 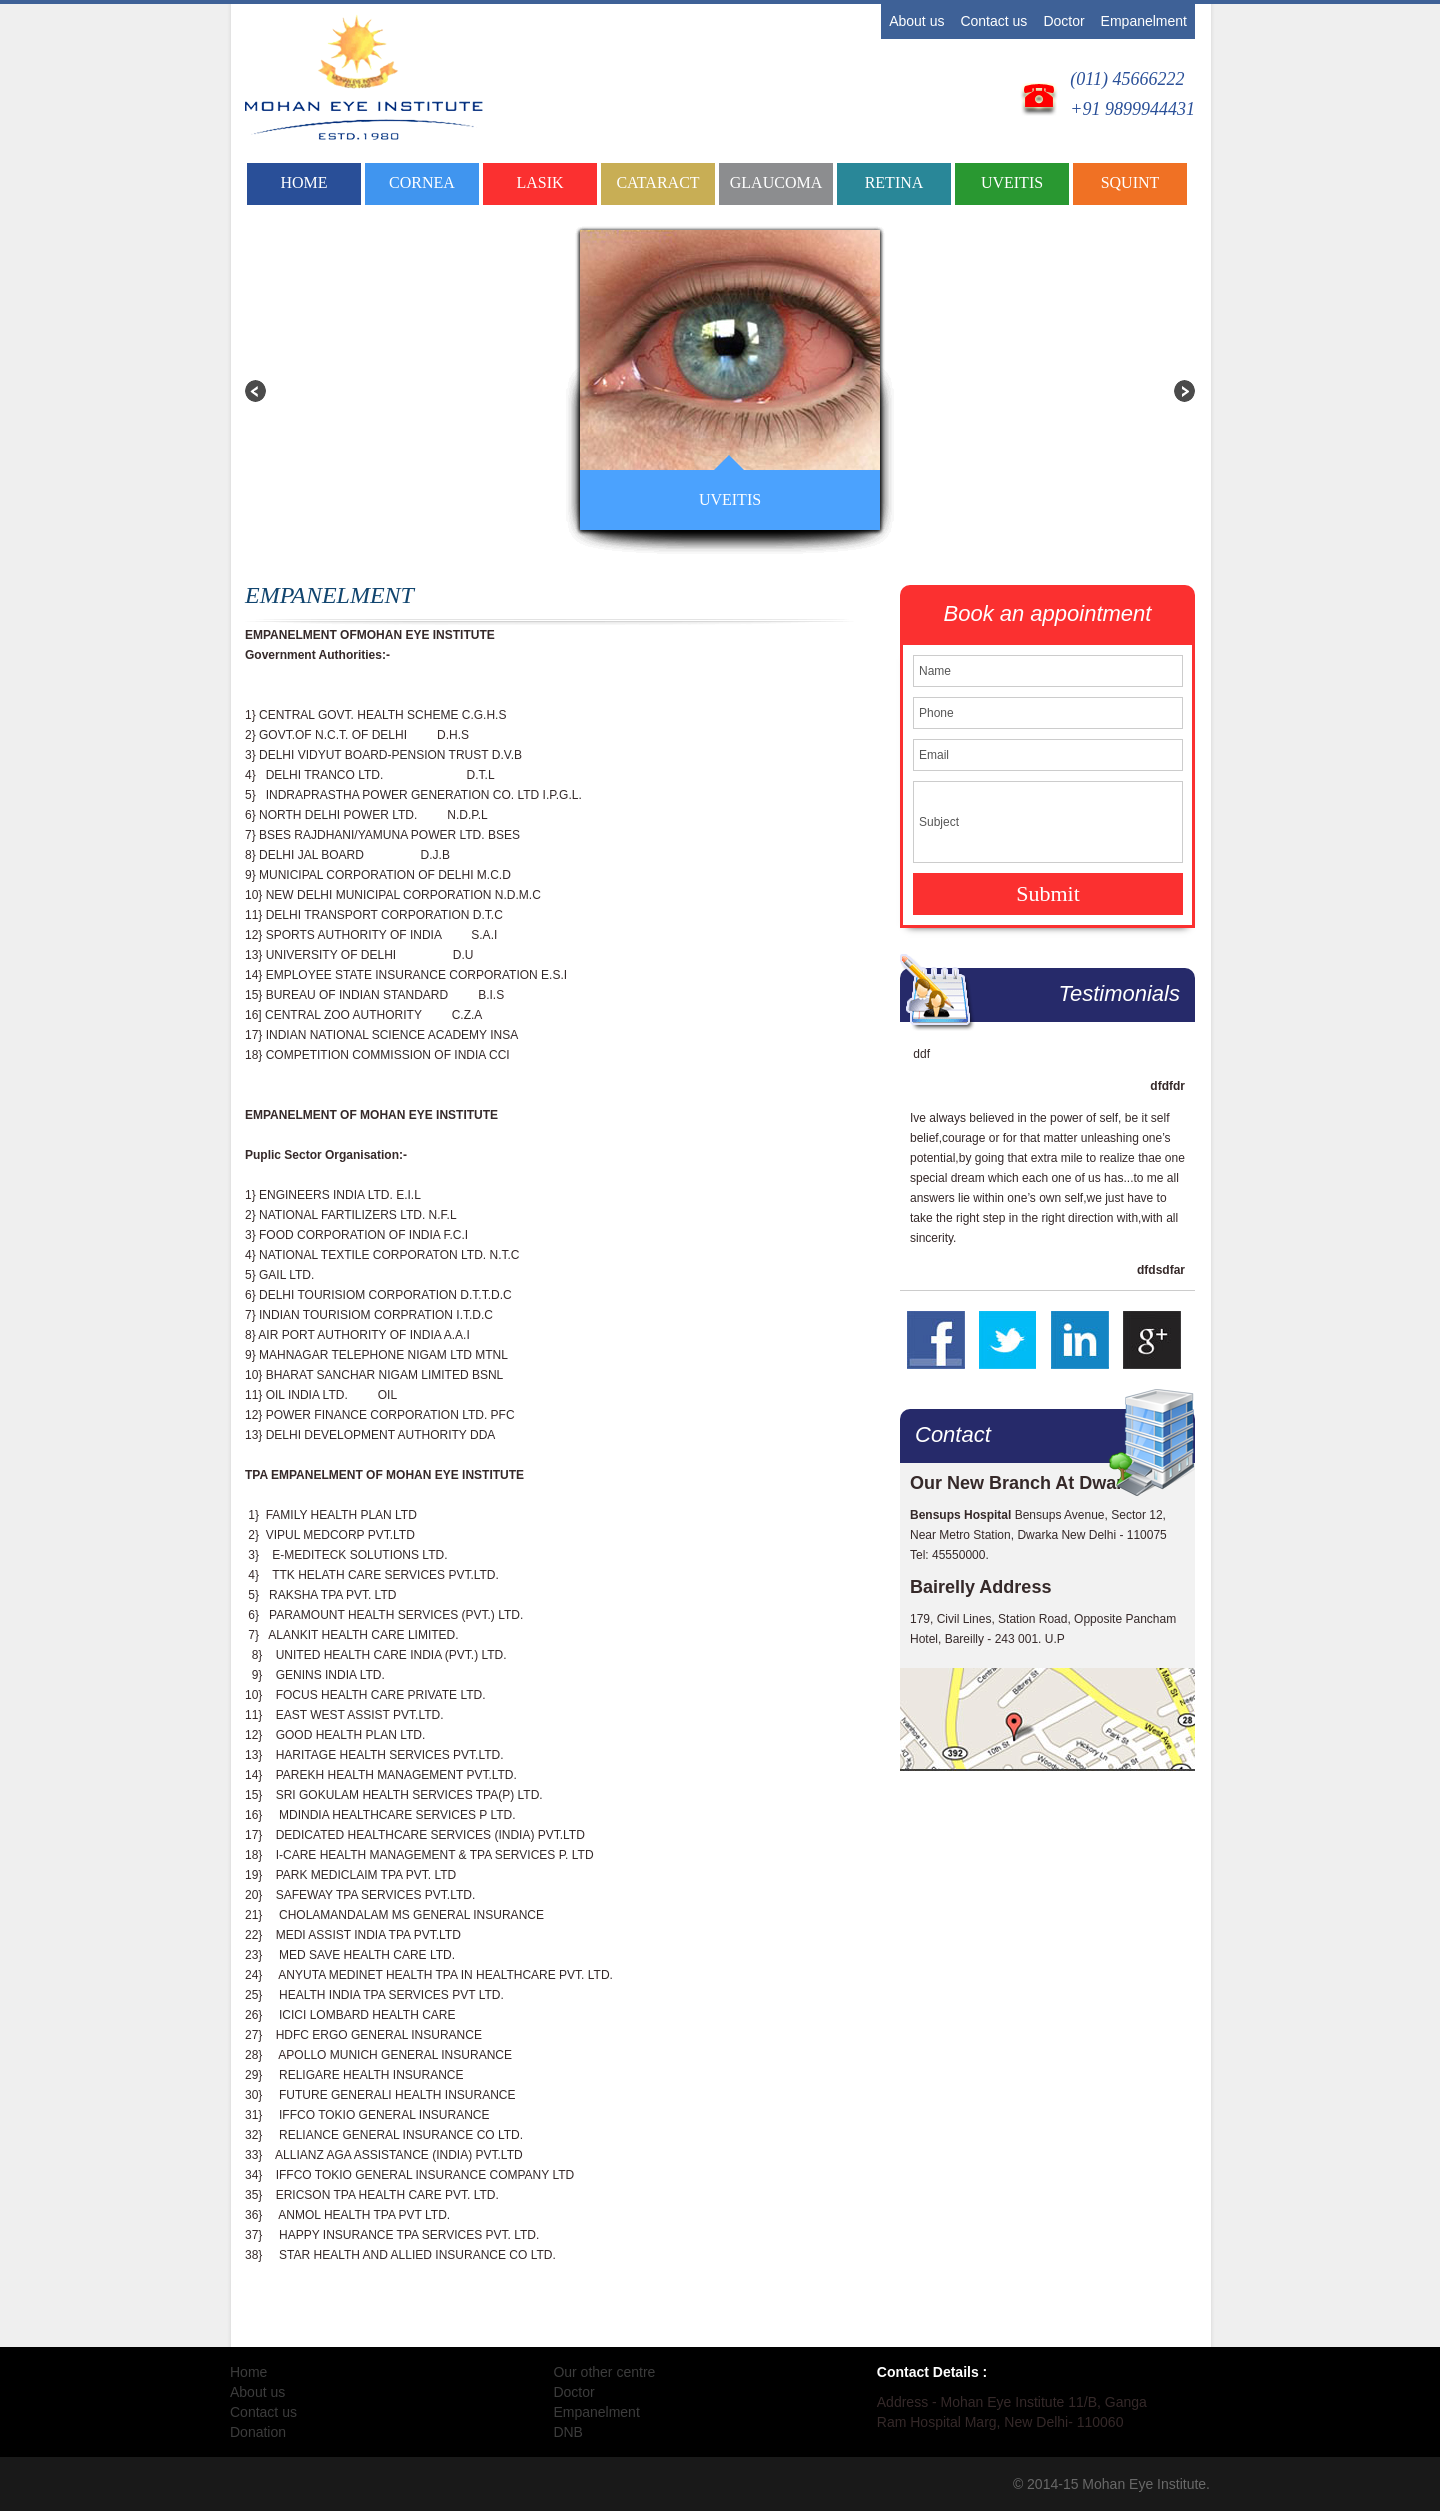 I want to click on About us, so click(x=916, y=21).